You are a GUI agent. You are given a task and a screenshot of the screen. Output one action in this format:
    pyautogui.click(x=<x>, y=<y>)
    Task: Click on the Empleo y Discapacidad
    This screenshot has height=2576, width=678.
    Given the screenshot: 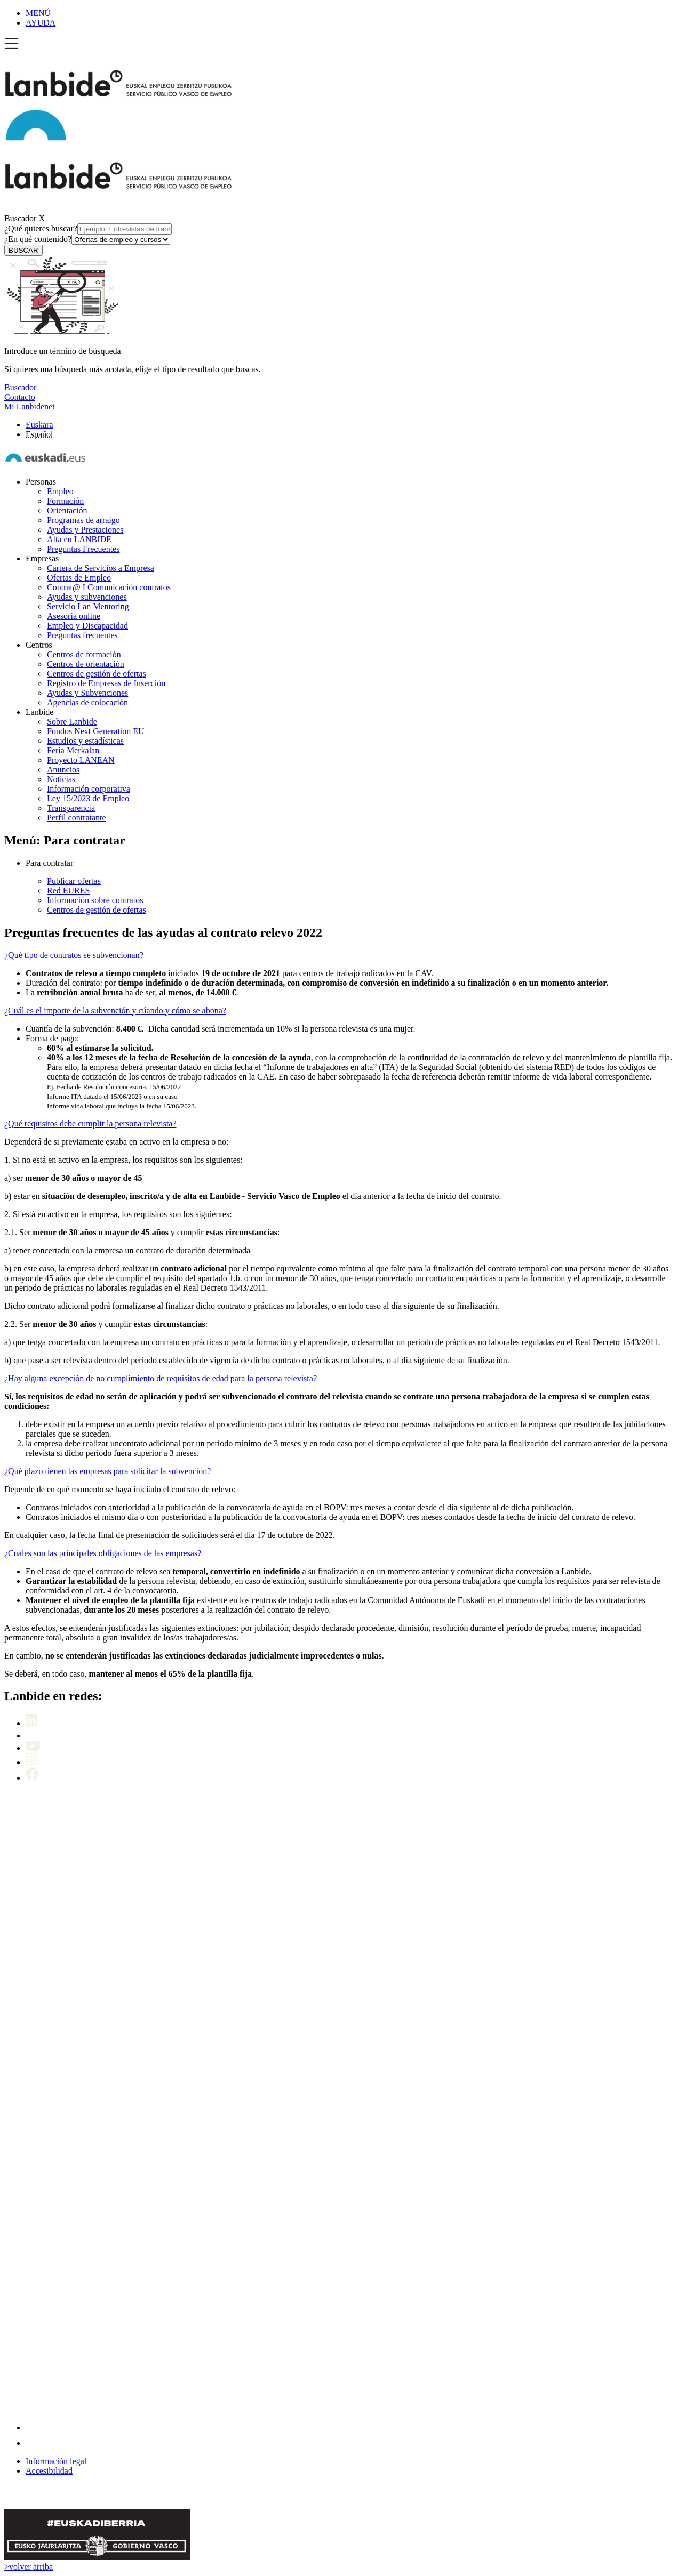 What is the action you would take?
    pyautogui.click(x=87, y=625)
    